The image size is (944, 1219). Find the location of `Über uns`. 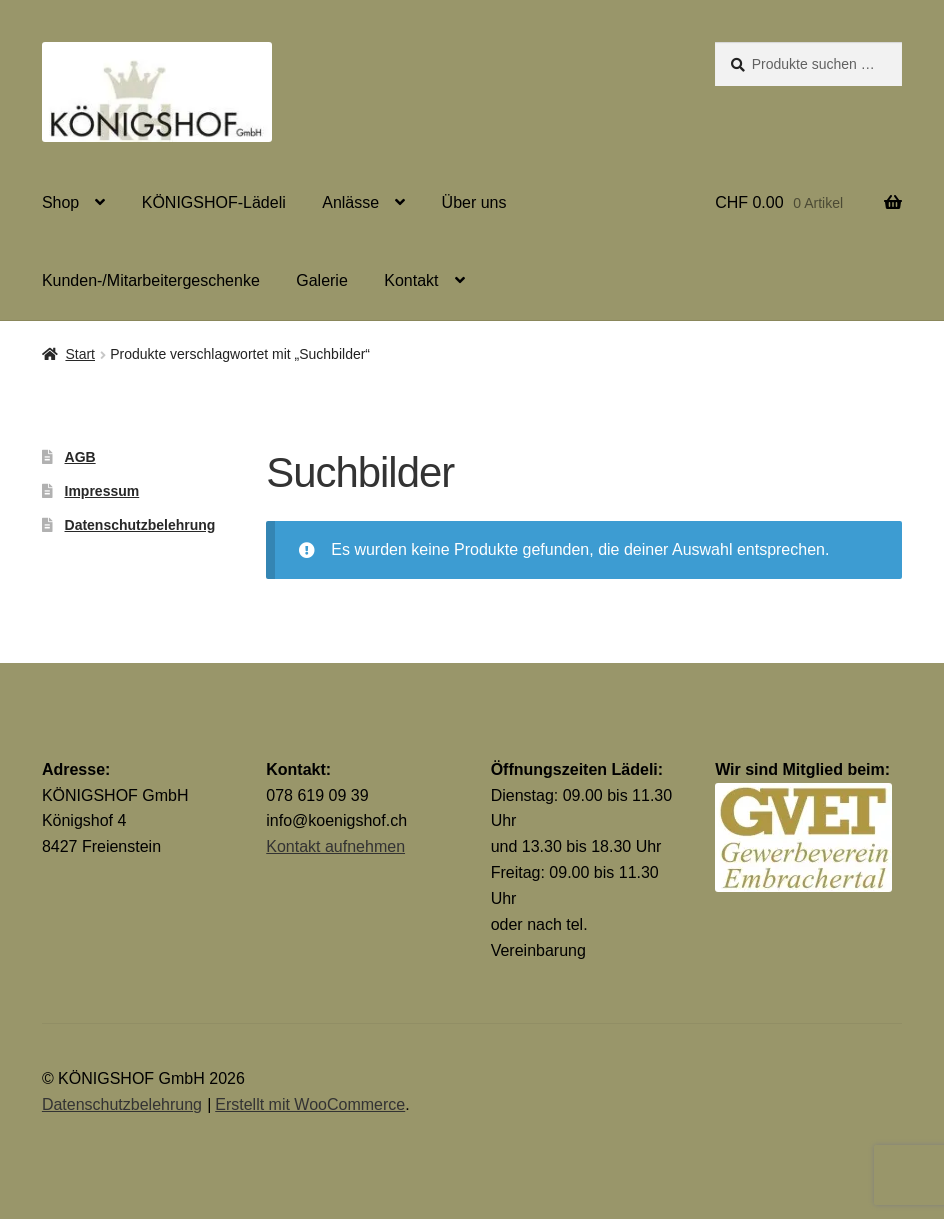

Über uns is located at coordinates (474, 202).